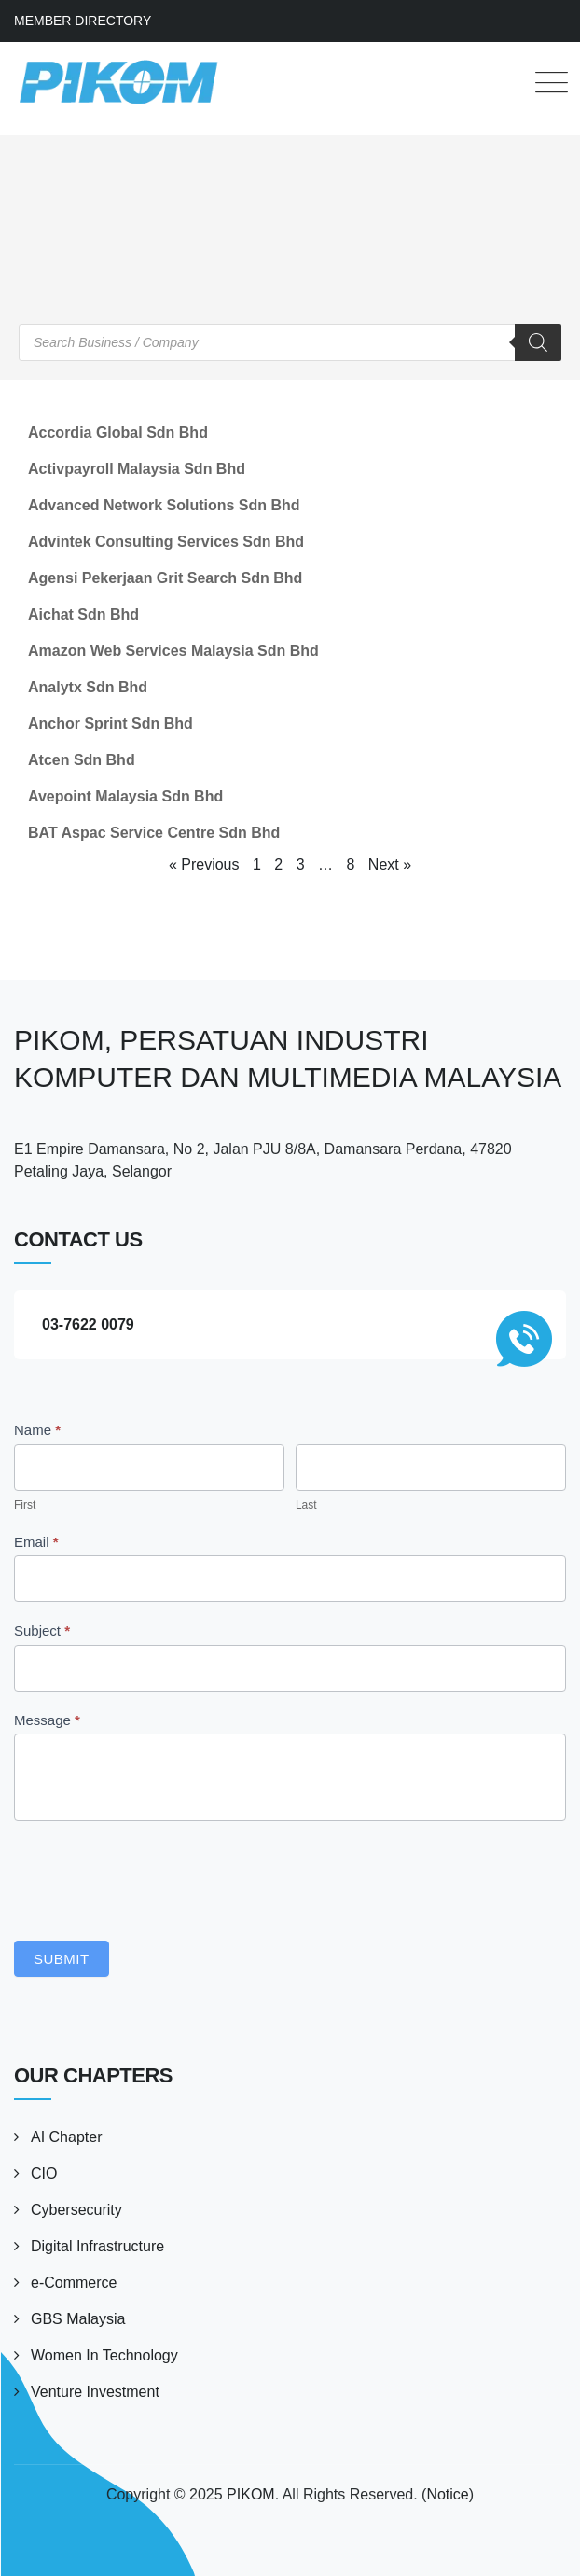  Describe the element at coordinates (36, 1542) in the screenshot. I see `Email` at that location.